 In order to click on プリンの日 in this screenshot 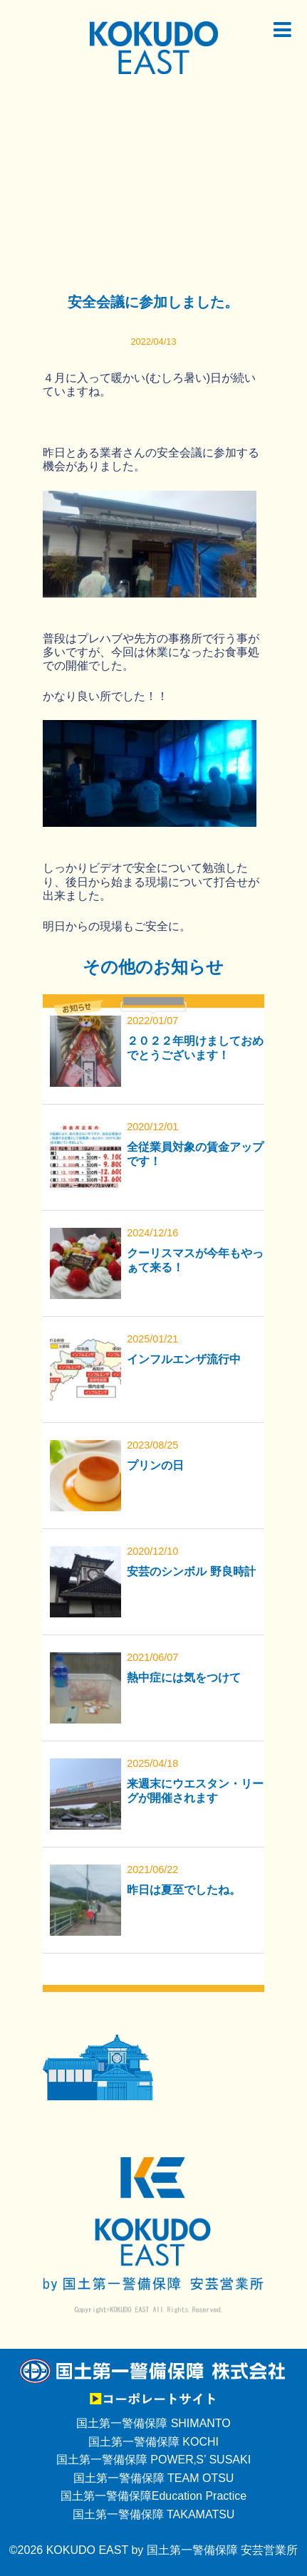, I will do `click(155, 1465)`.